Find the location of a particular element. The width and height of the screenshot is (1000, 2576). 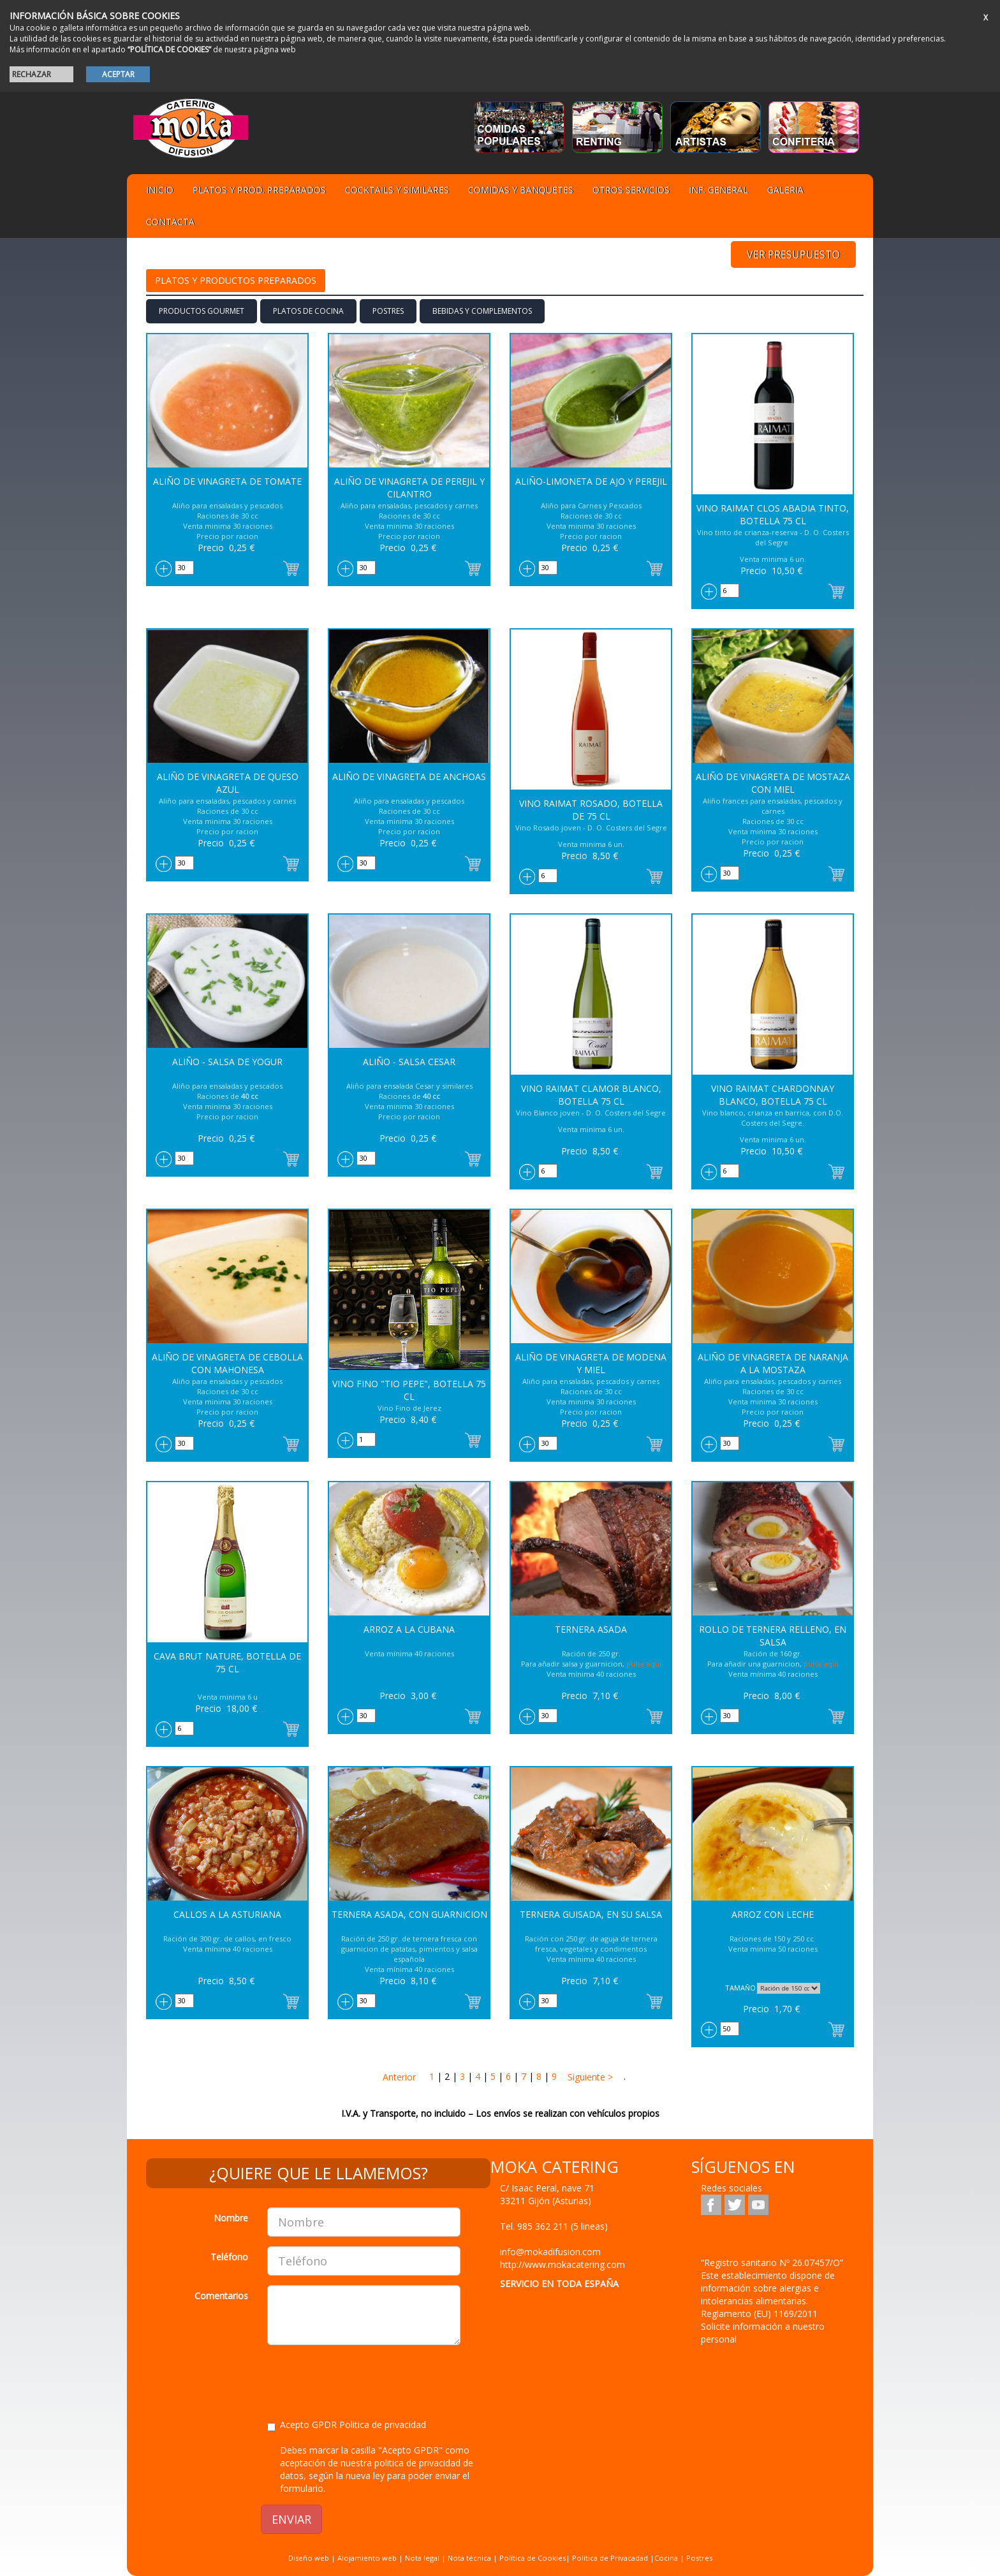

Aliño de Vinagreta de Tomate is located at coordinates (227, 481).